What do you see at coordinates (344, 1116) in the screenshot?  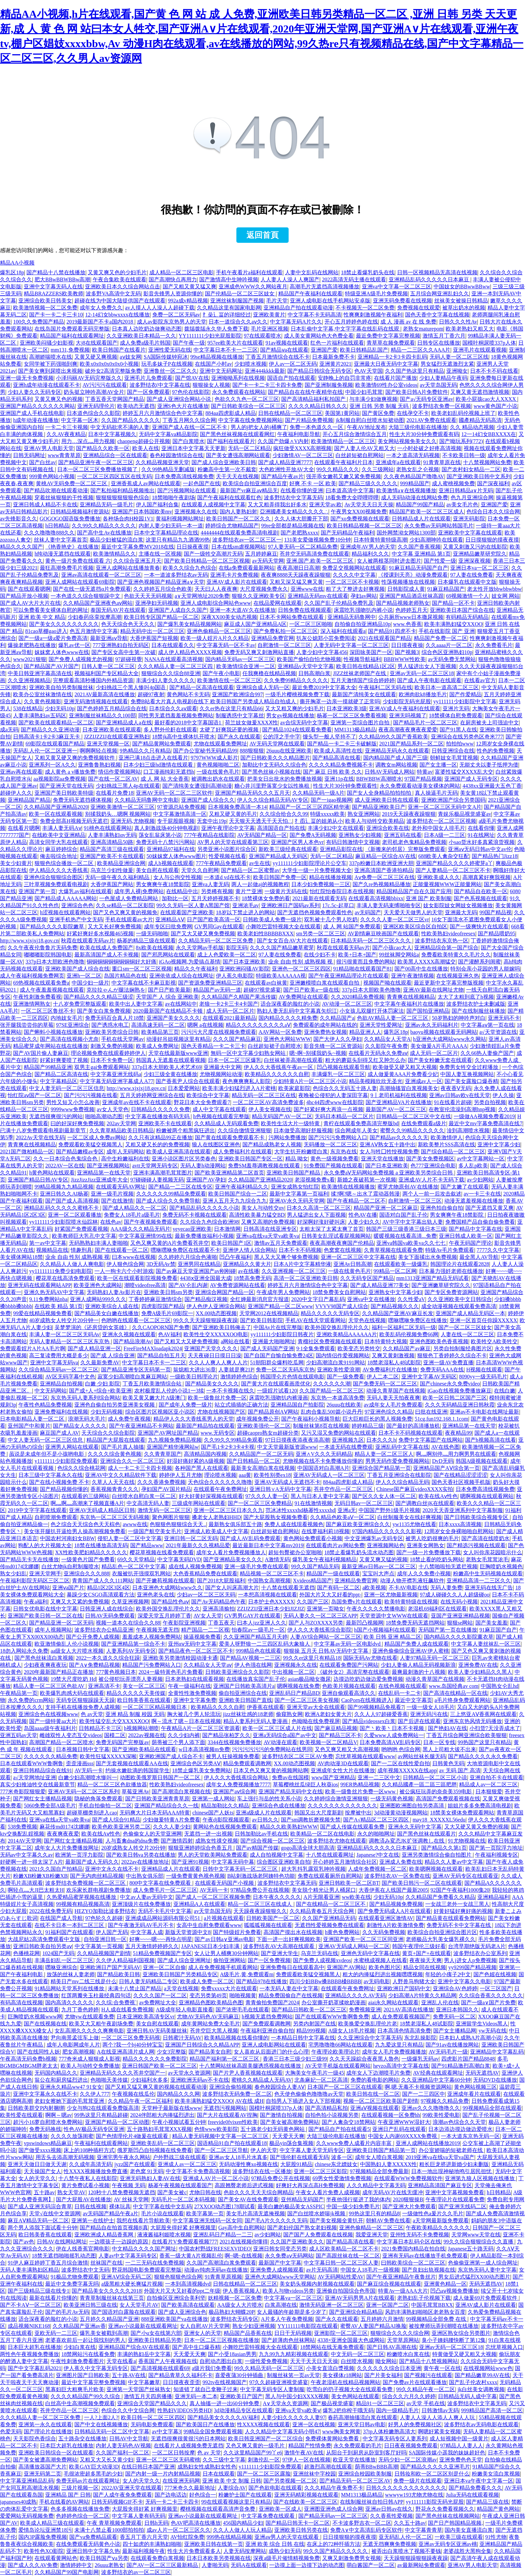 I see `无码日本精品一区二区片` at bounding box center [344, 1116].